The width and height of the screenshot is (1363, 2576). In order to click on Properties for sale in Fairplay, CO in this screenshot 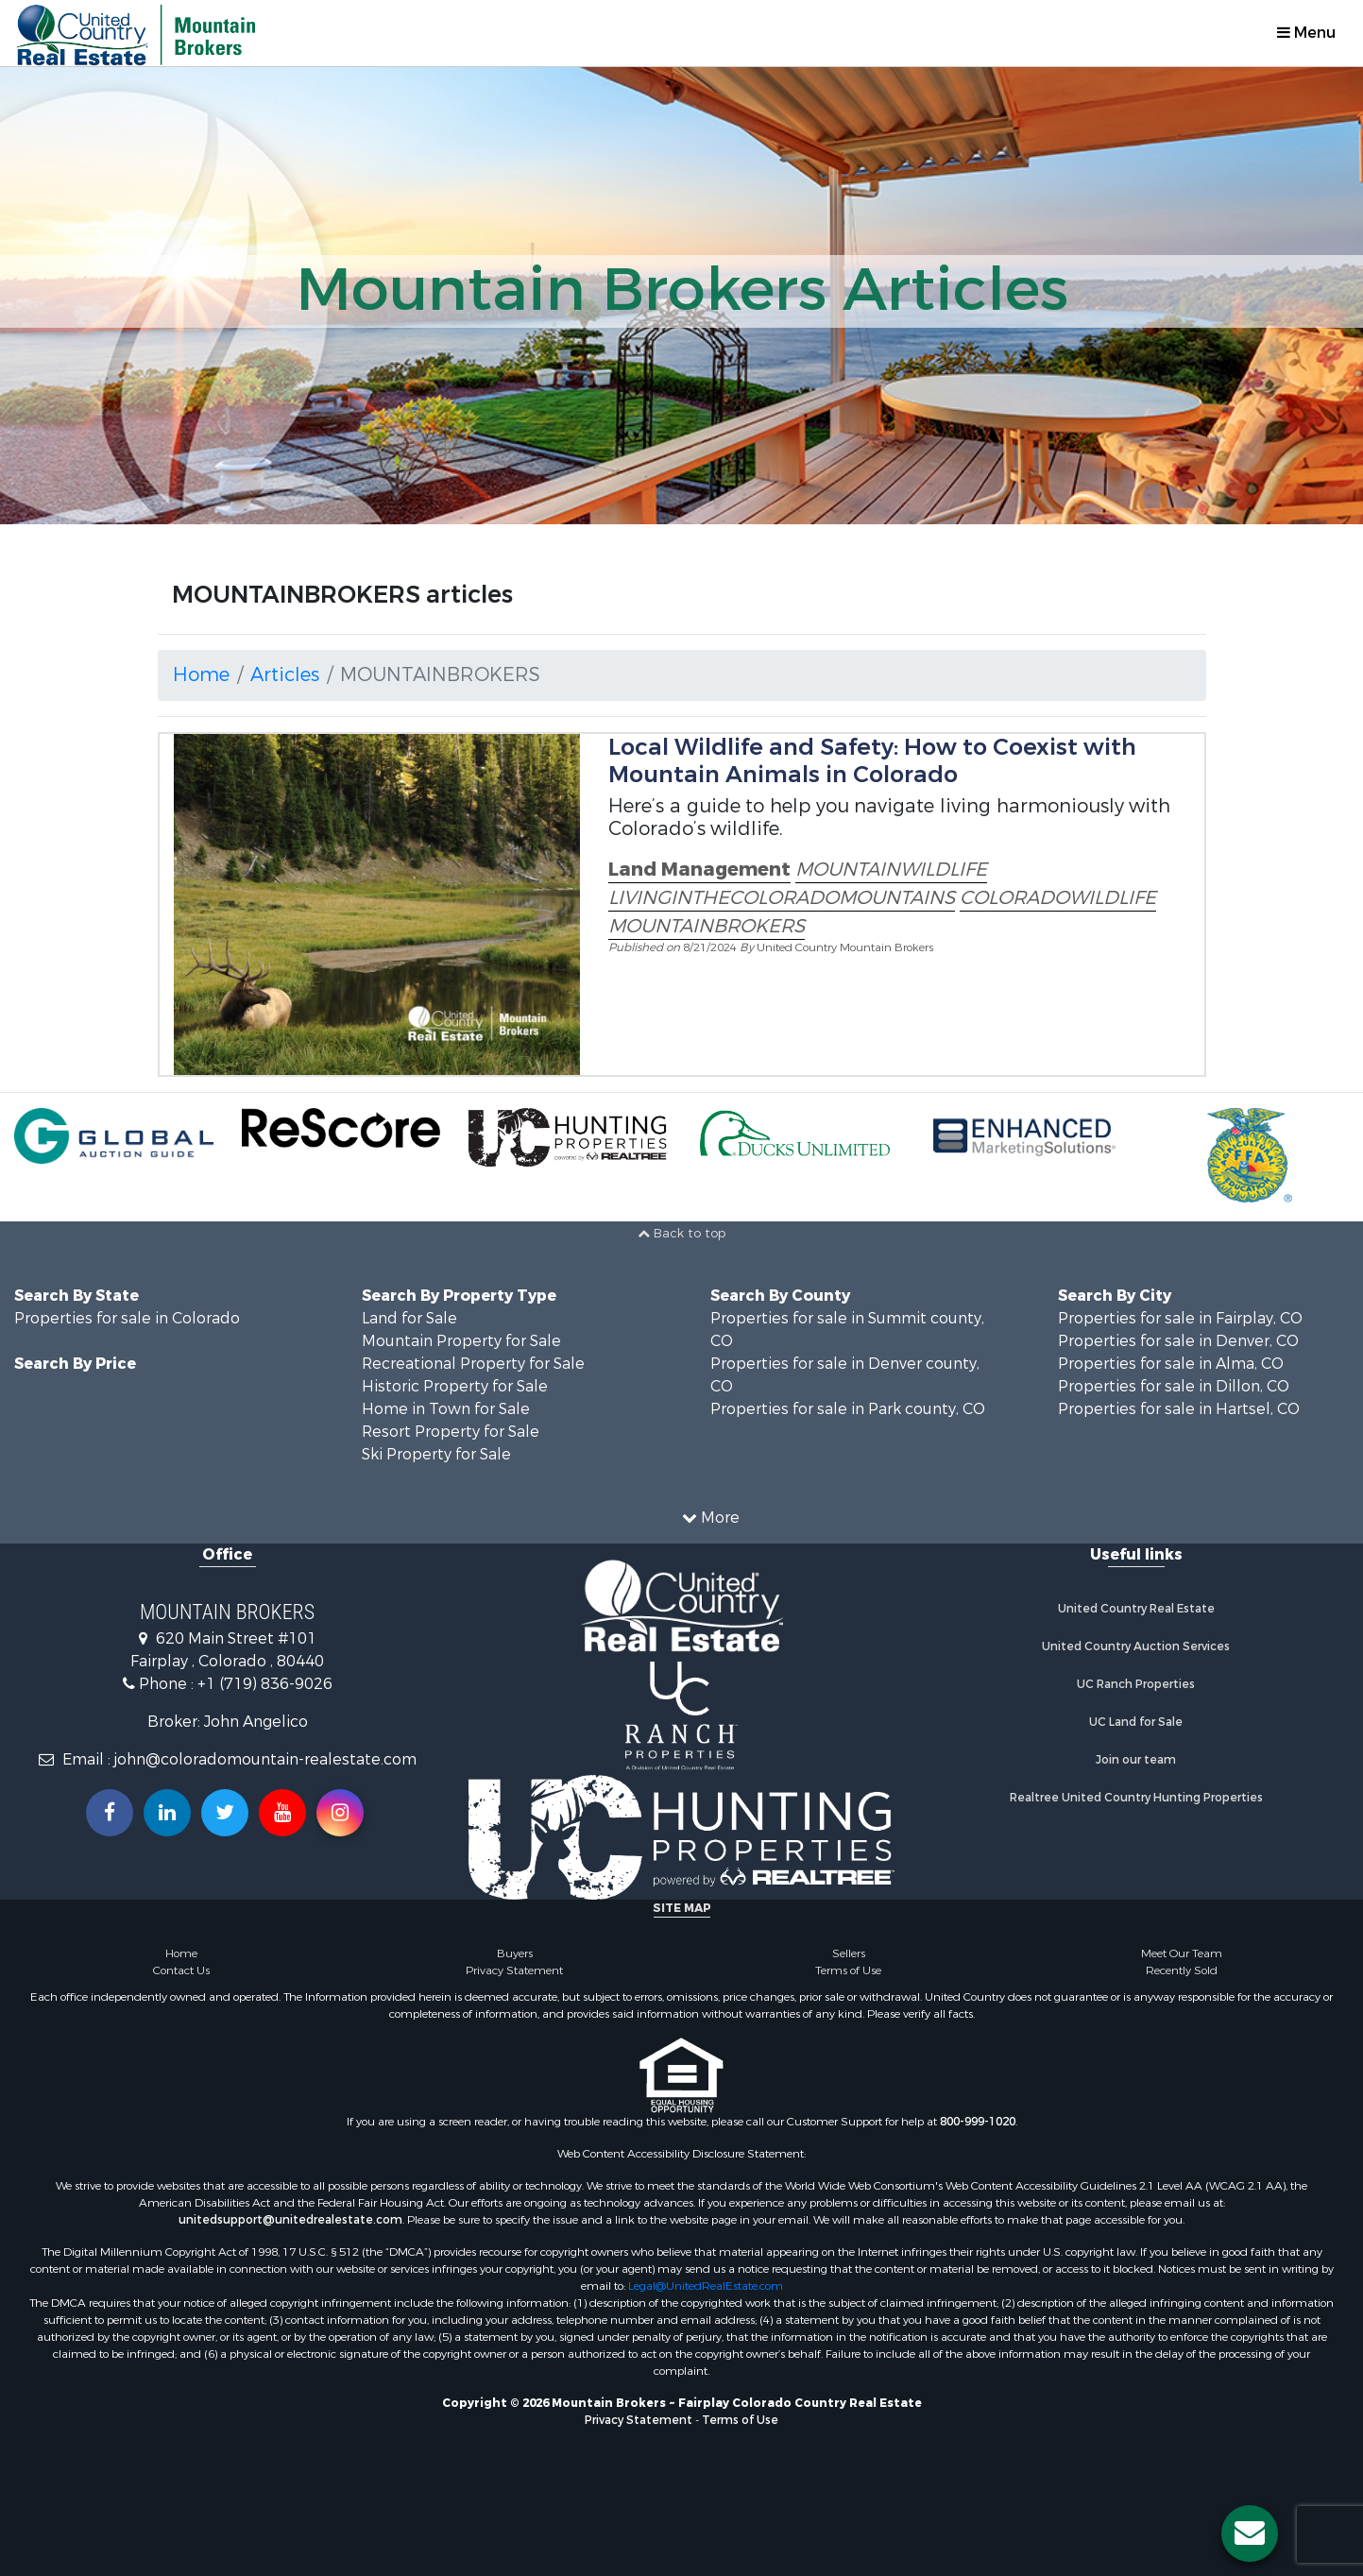, I will do `click(1180, 1318)`.